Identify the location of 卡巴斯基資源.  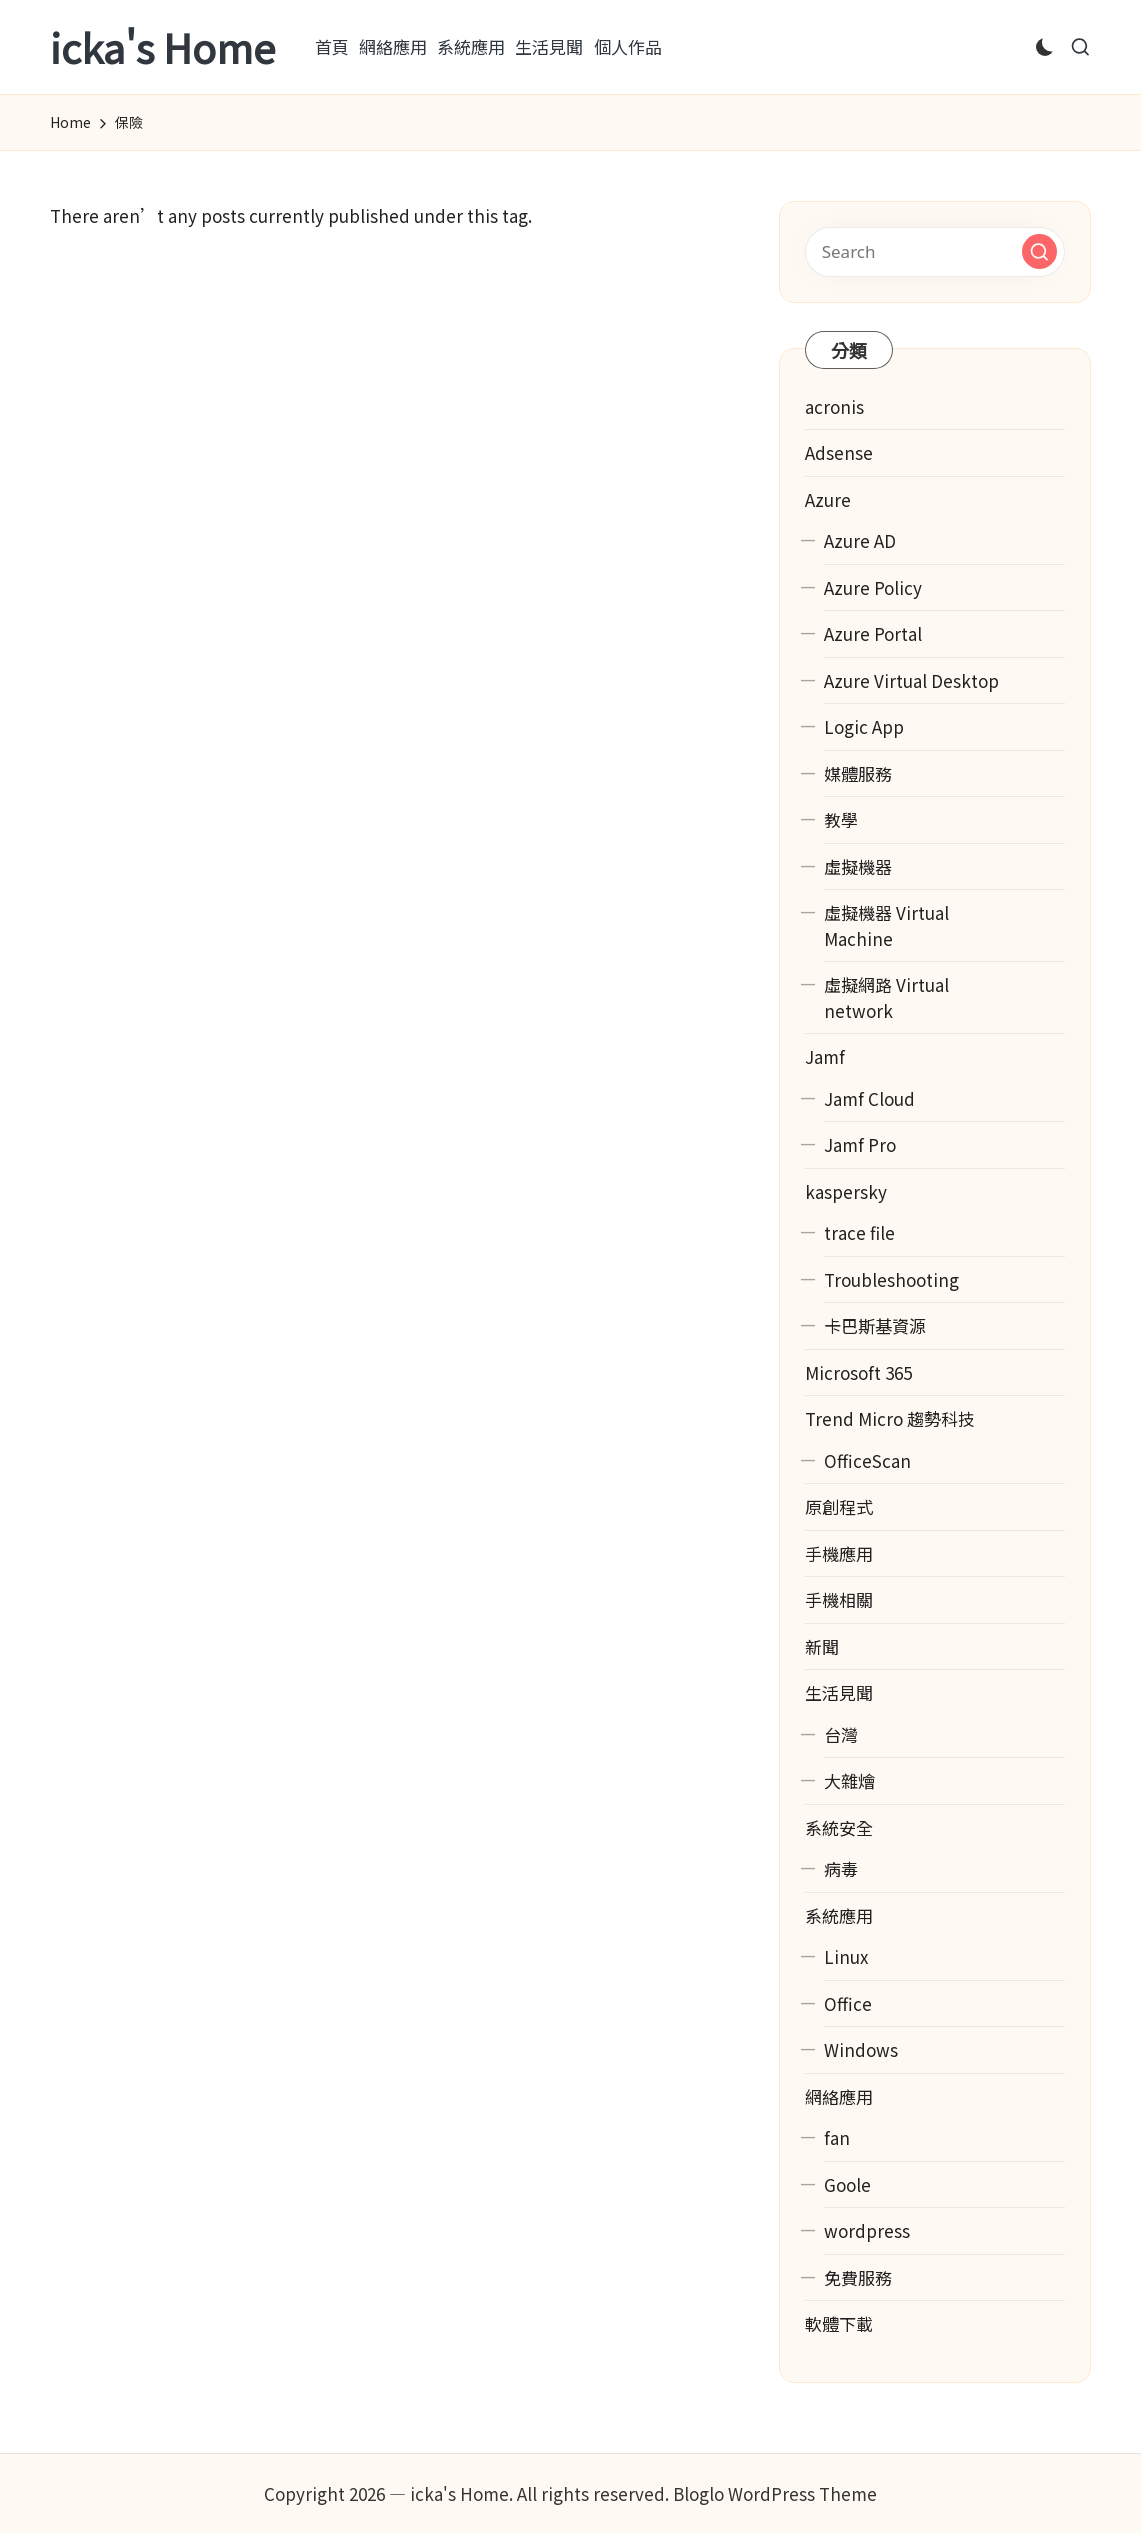
(875, 1325).